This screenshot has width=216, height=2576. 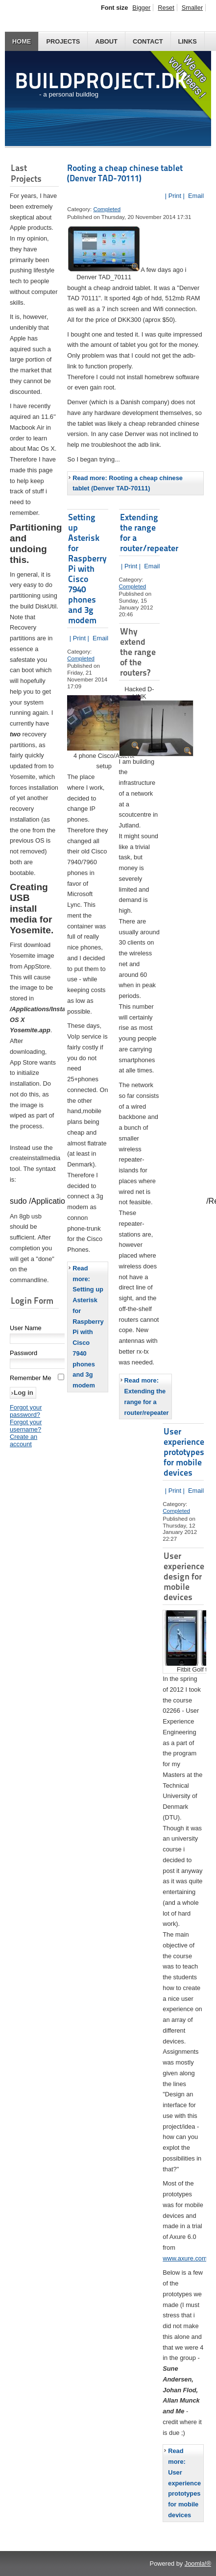 What do you see at coordinates (23, 1354) in the screenshot?
I see `Password` at bounding box center [23, 1354].